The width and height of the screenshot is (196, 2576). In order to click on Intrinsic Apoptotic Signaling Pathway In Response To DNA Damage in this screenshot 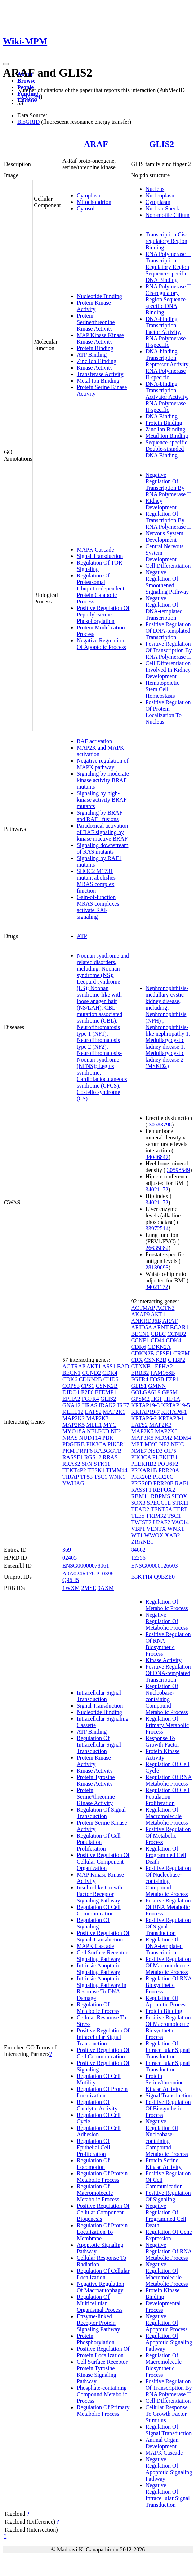, I will do `click(101, 1988)`.